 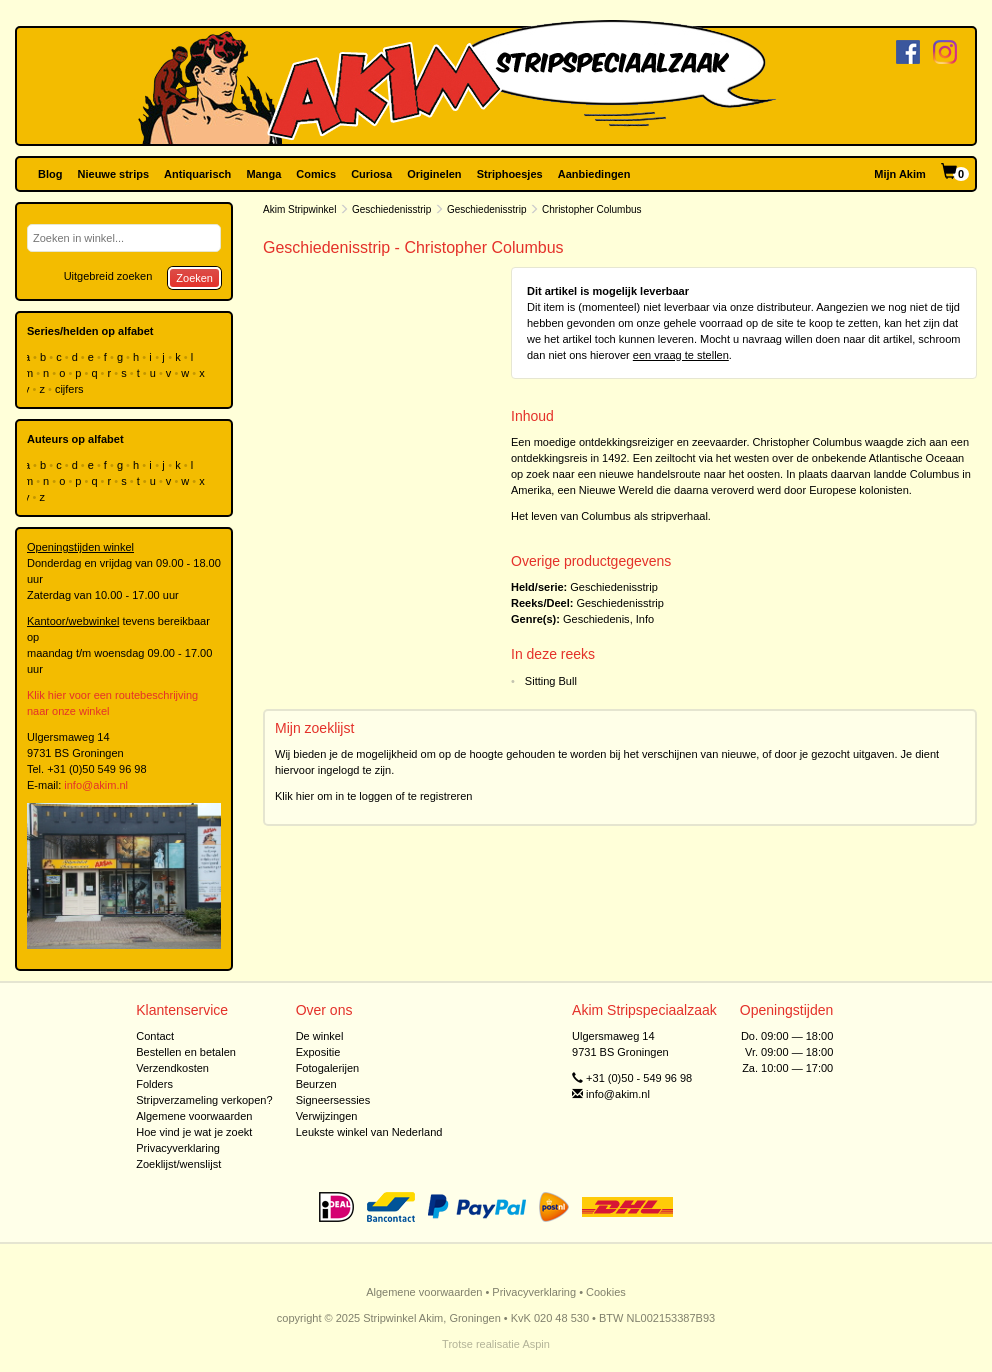 What do you see at coordinates (318, 1052) in the screenshot?
I see `Expositie` at bounding box center [318, 1052].